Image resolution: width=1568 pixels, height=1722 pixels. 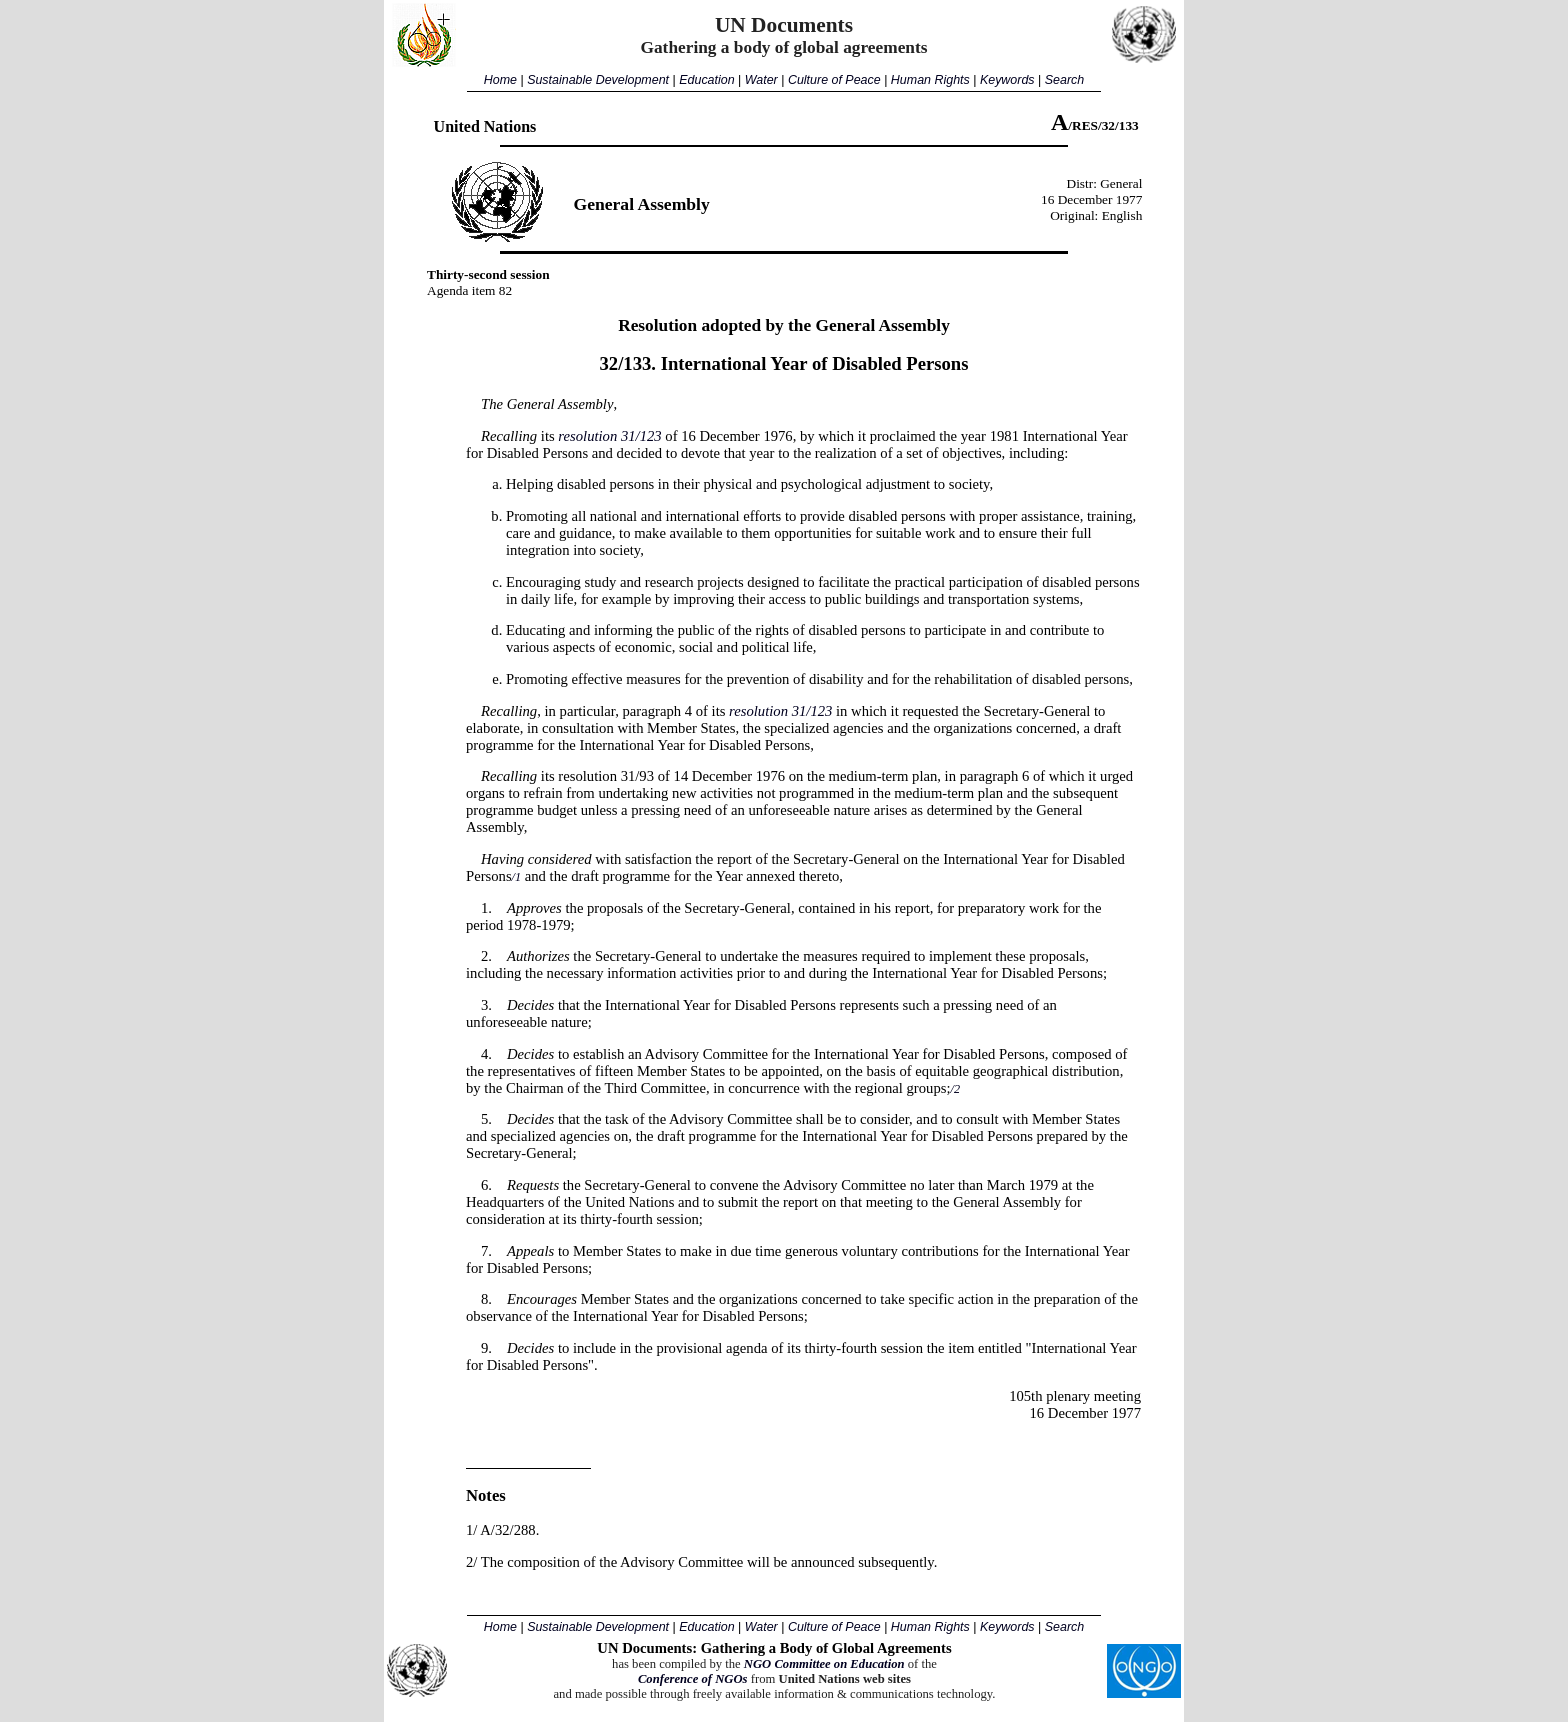 What do you see at coordinates (598, 80) in the screenshot?
I see `Sustainable Development` at bounding box center [598, 80].